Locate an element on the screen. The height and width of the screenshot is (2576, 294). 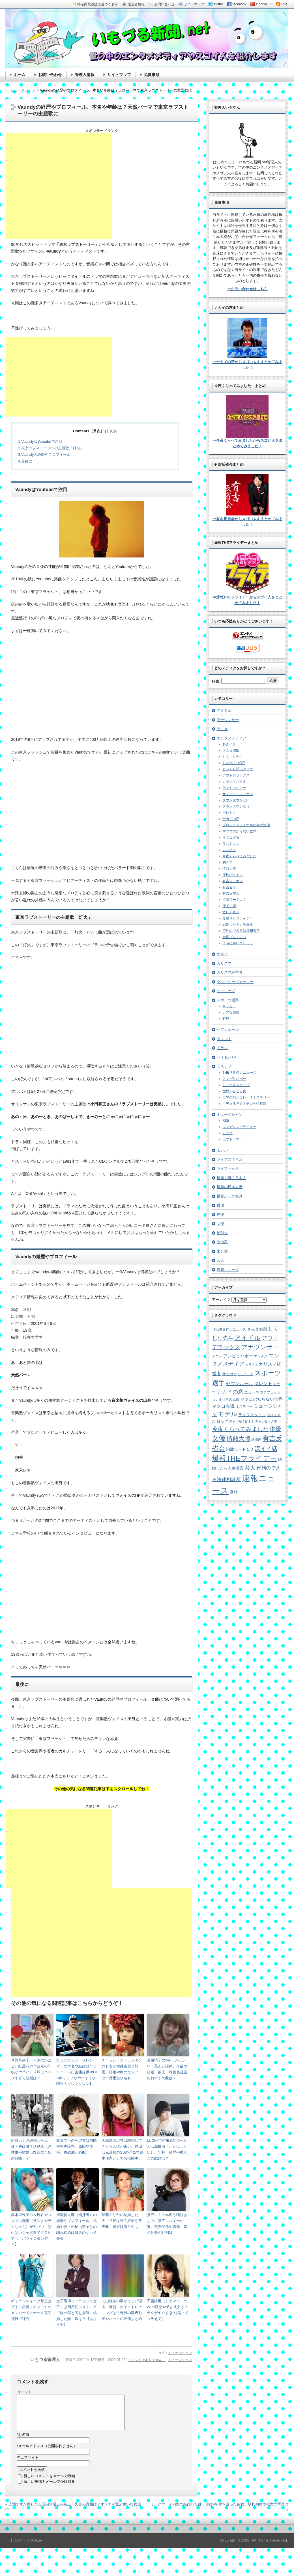
スポーツ選手 is located at coordinates (228, 1000).